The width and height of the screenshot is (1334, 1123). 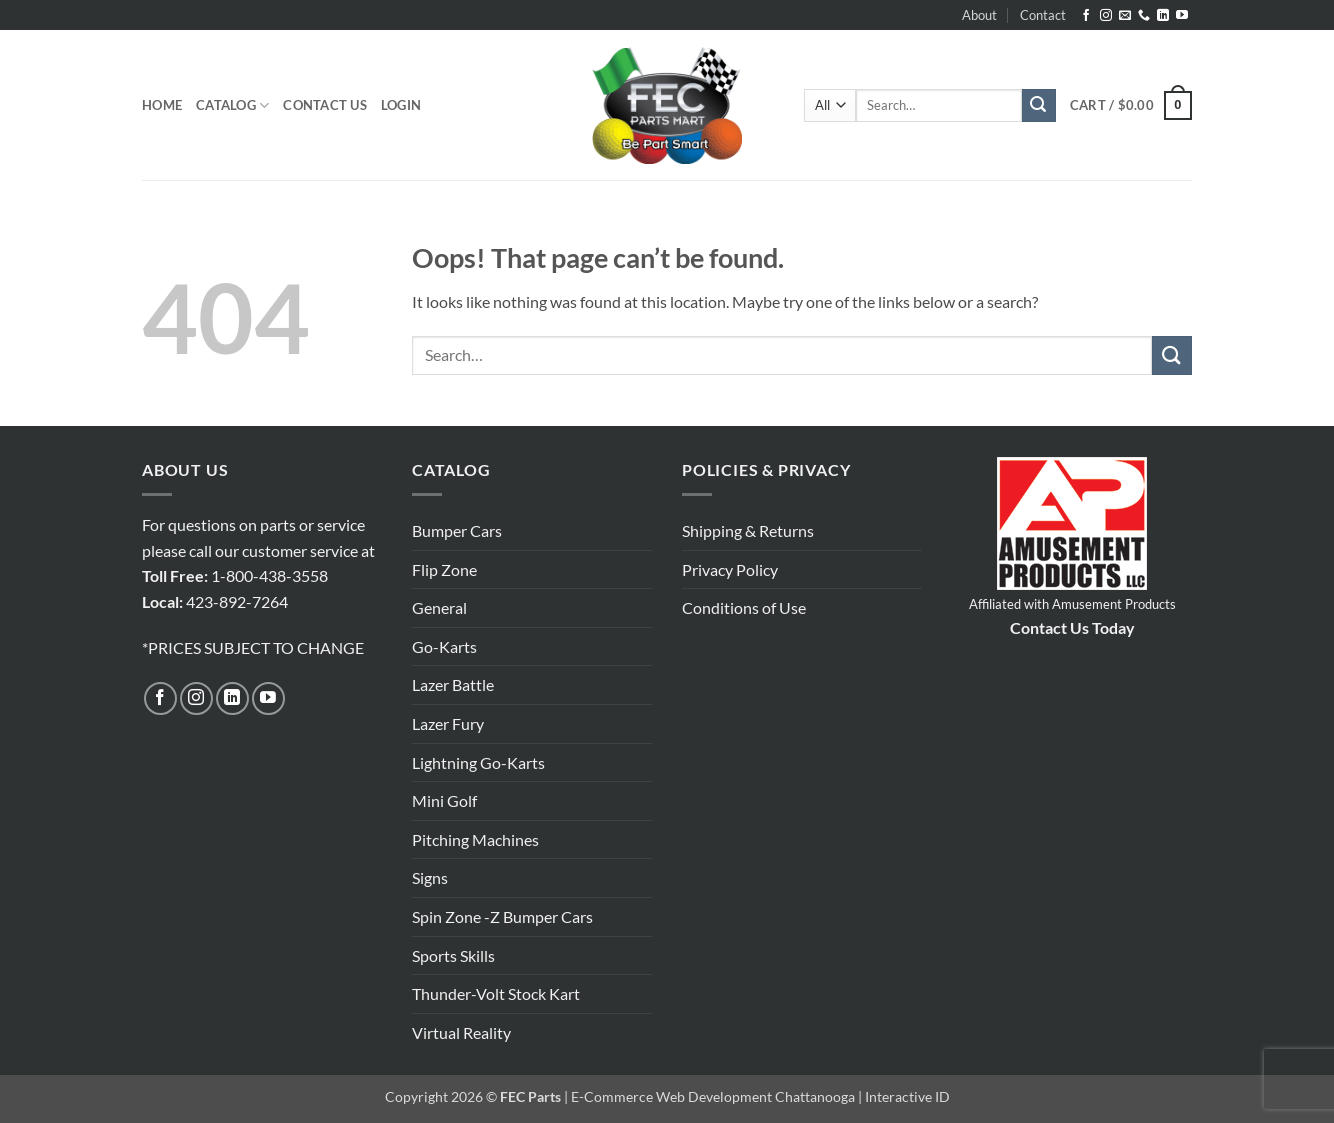 I want to click on Lightning Go-Karts, so click(x=478, y=762).